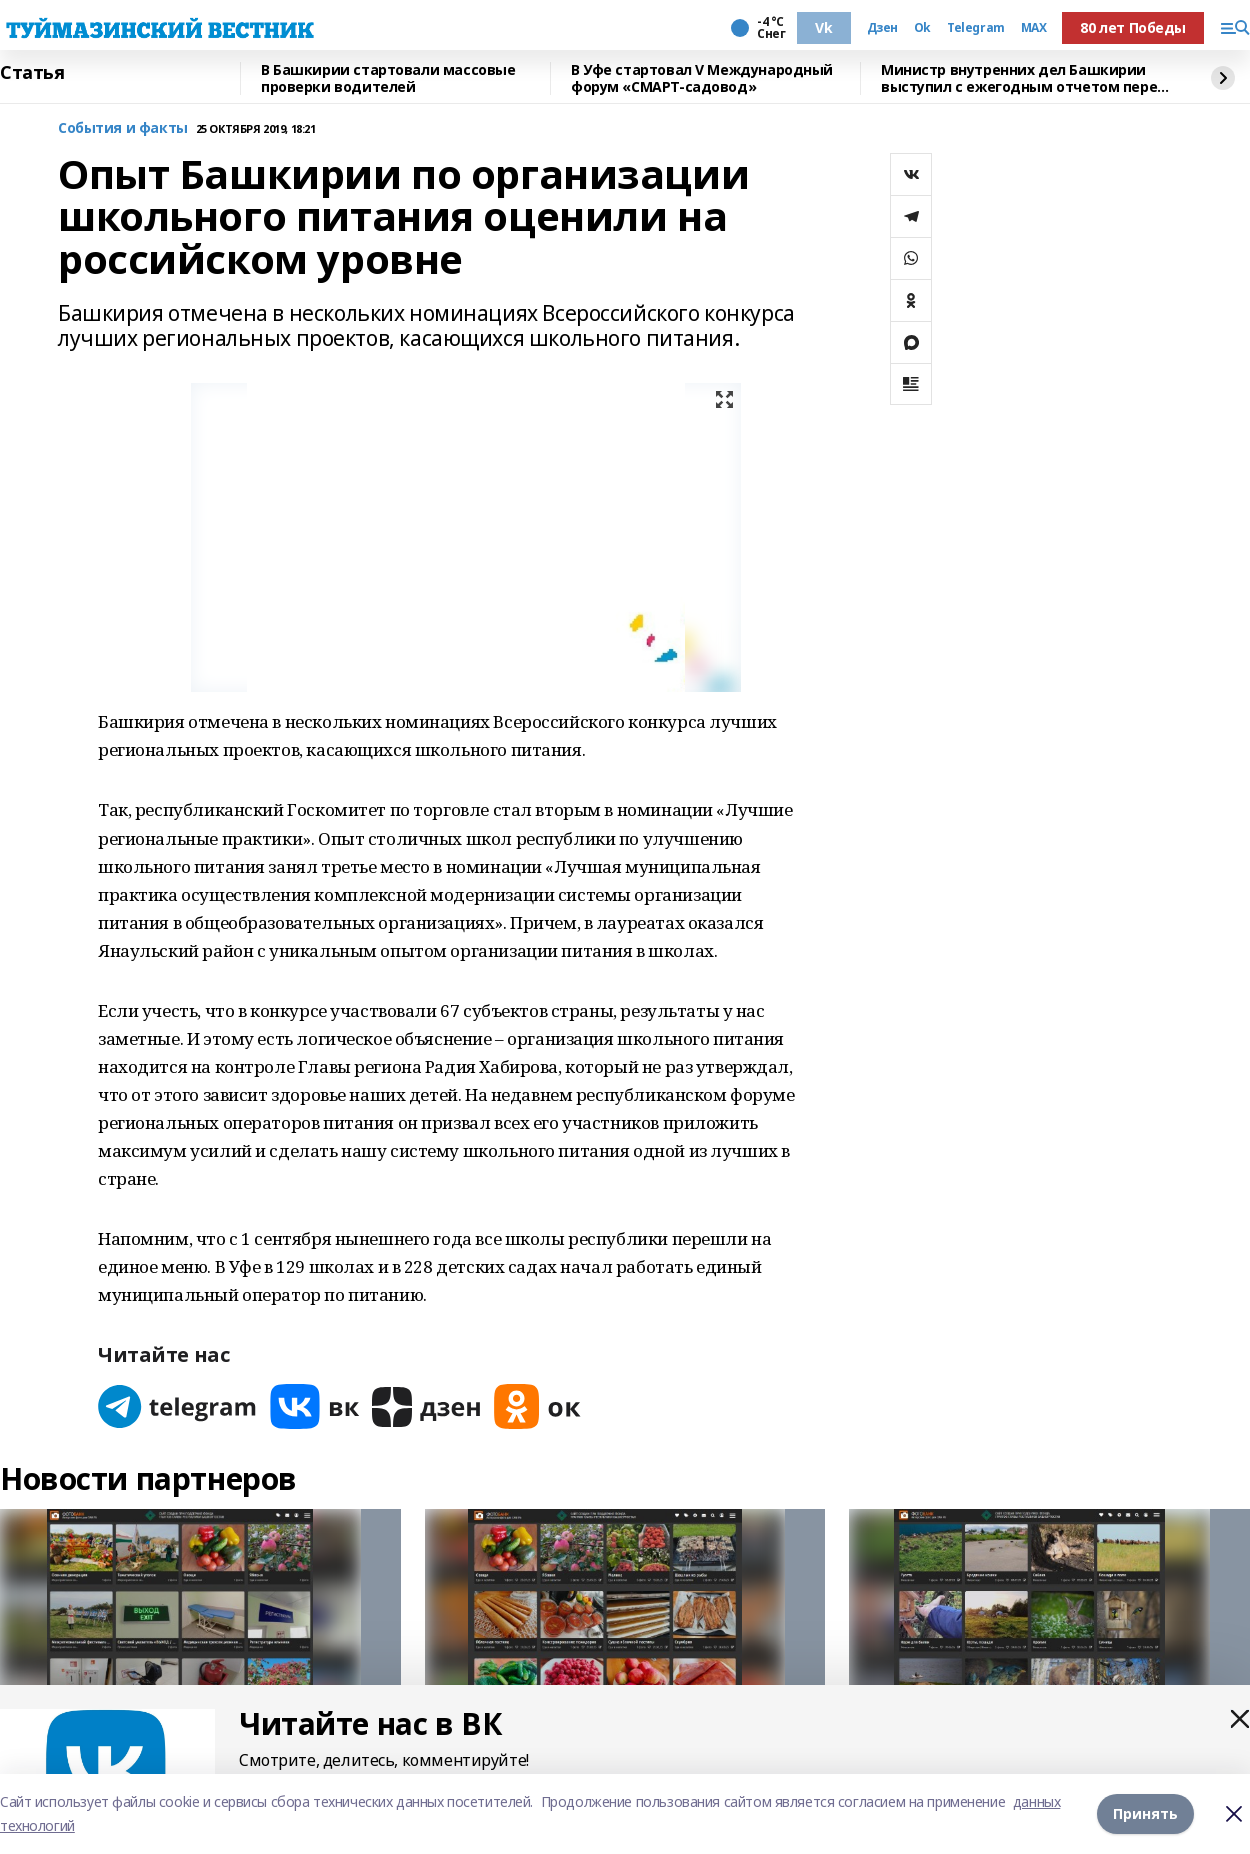 Image resolution: width=1250 pixels, height=1854 pixels. Describe the element at coordinates (976, 28) in the screenshot. I see `Telegram` at that location.